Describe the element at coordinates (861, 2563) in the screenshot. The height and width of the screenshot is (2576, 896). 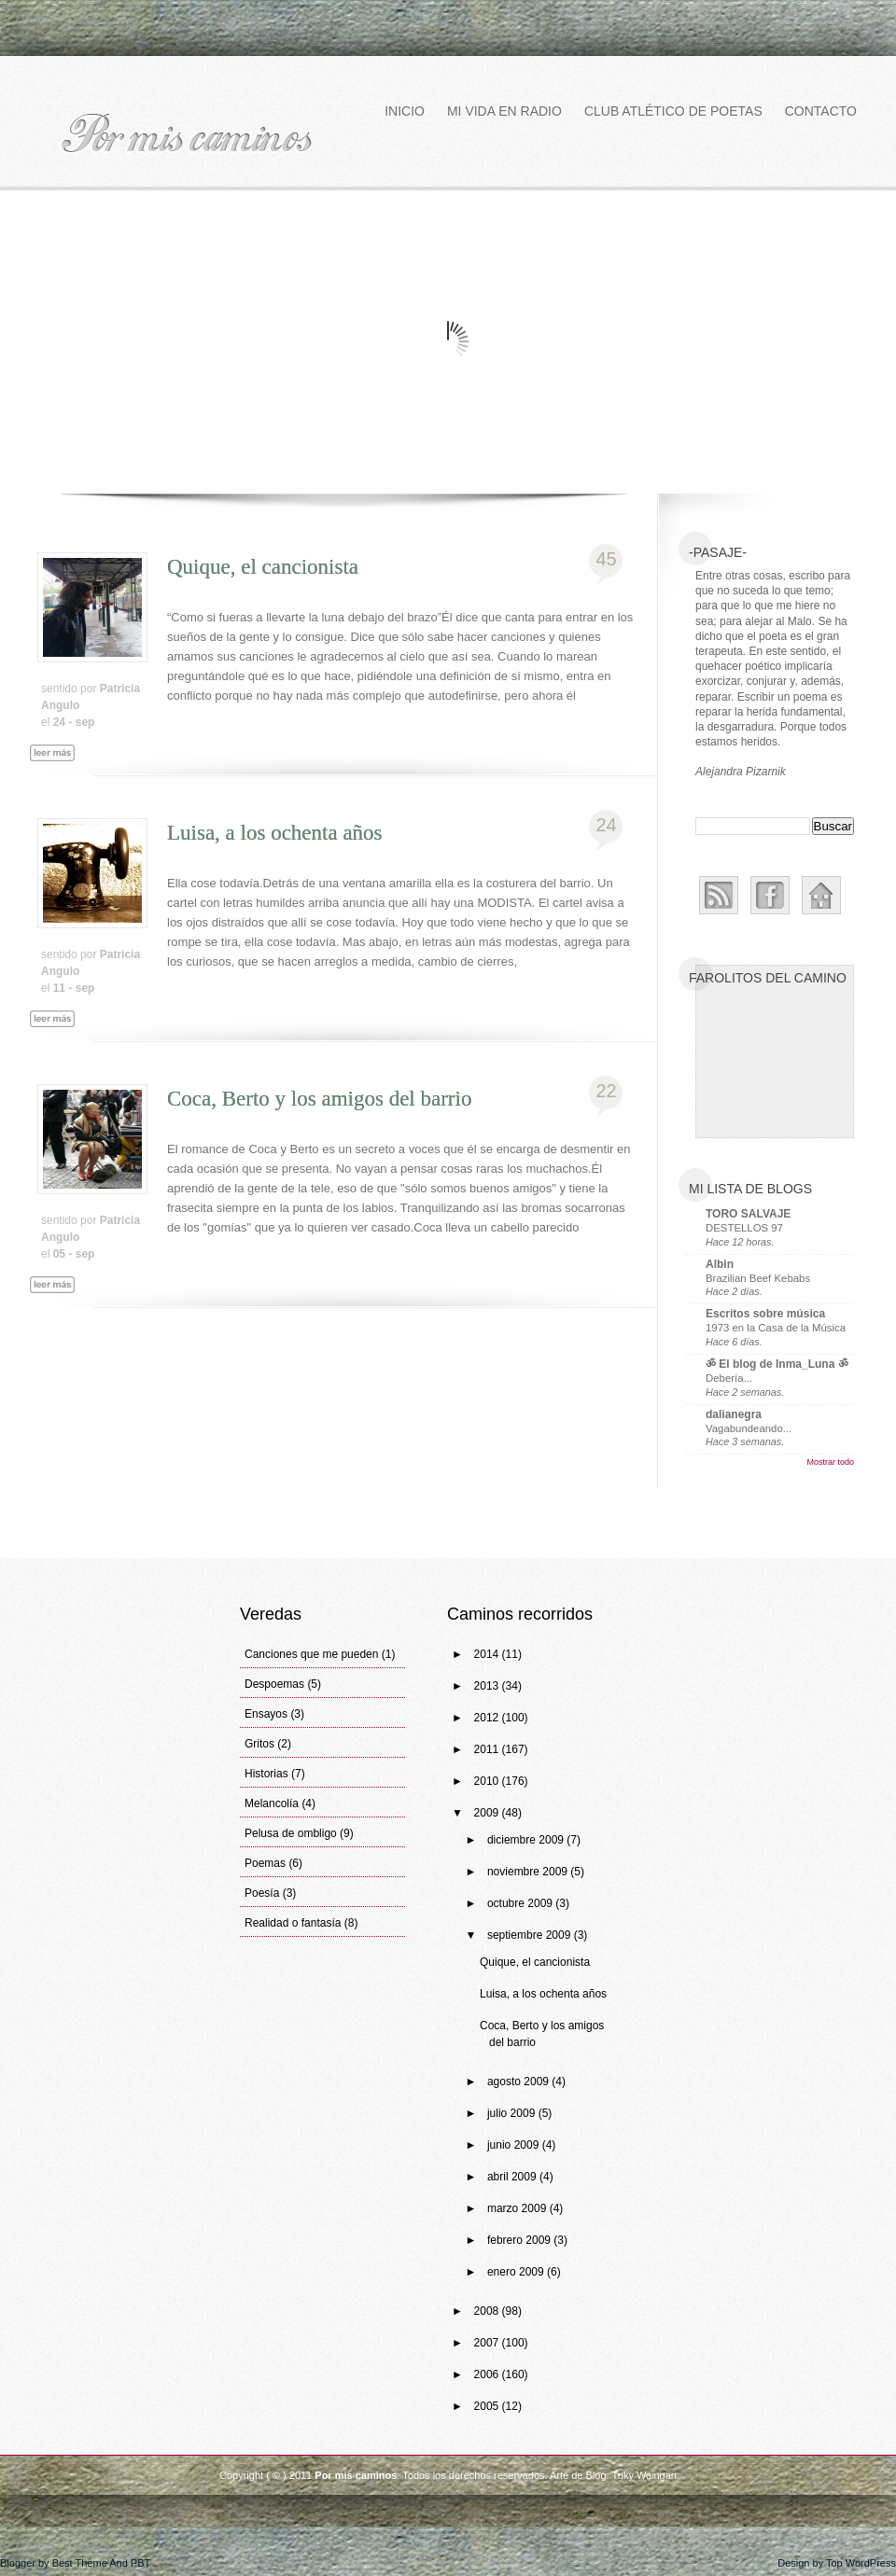
I see `Top WordPress` at that location.